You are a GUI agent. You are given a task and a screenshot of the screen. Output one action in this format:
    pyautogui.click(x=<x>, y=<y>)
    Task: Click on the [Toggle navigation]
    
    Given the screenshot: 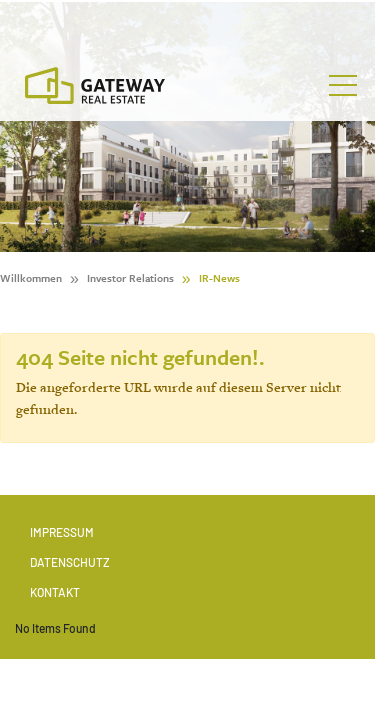 What is the action you would take?
    pyautogui.click(x=343, y=86)
    